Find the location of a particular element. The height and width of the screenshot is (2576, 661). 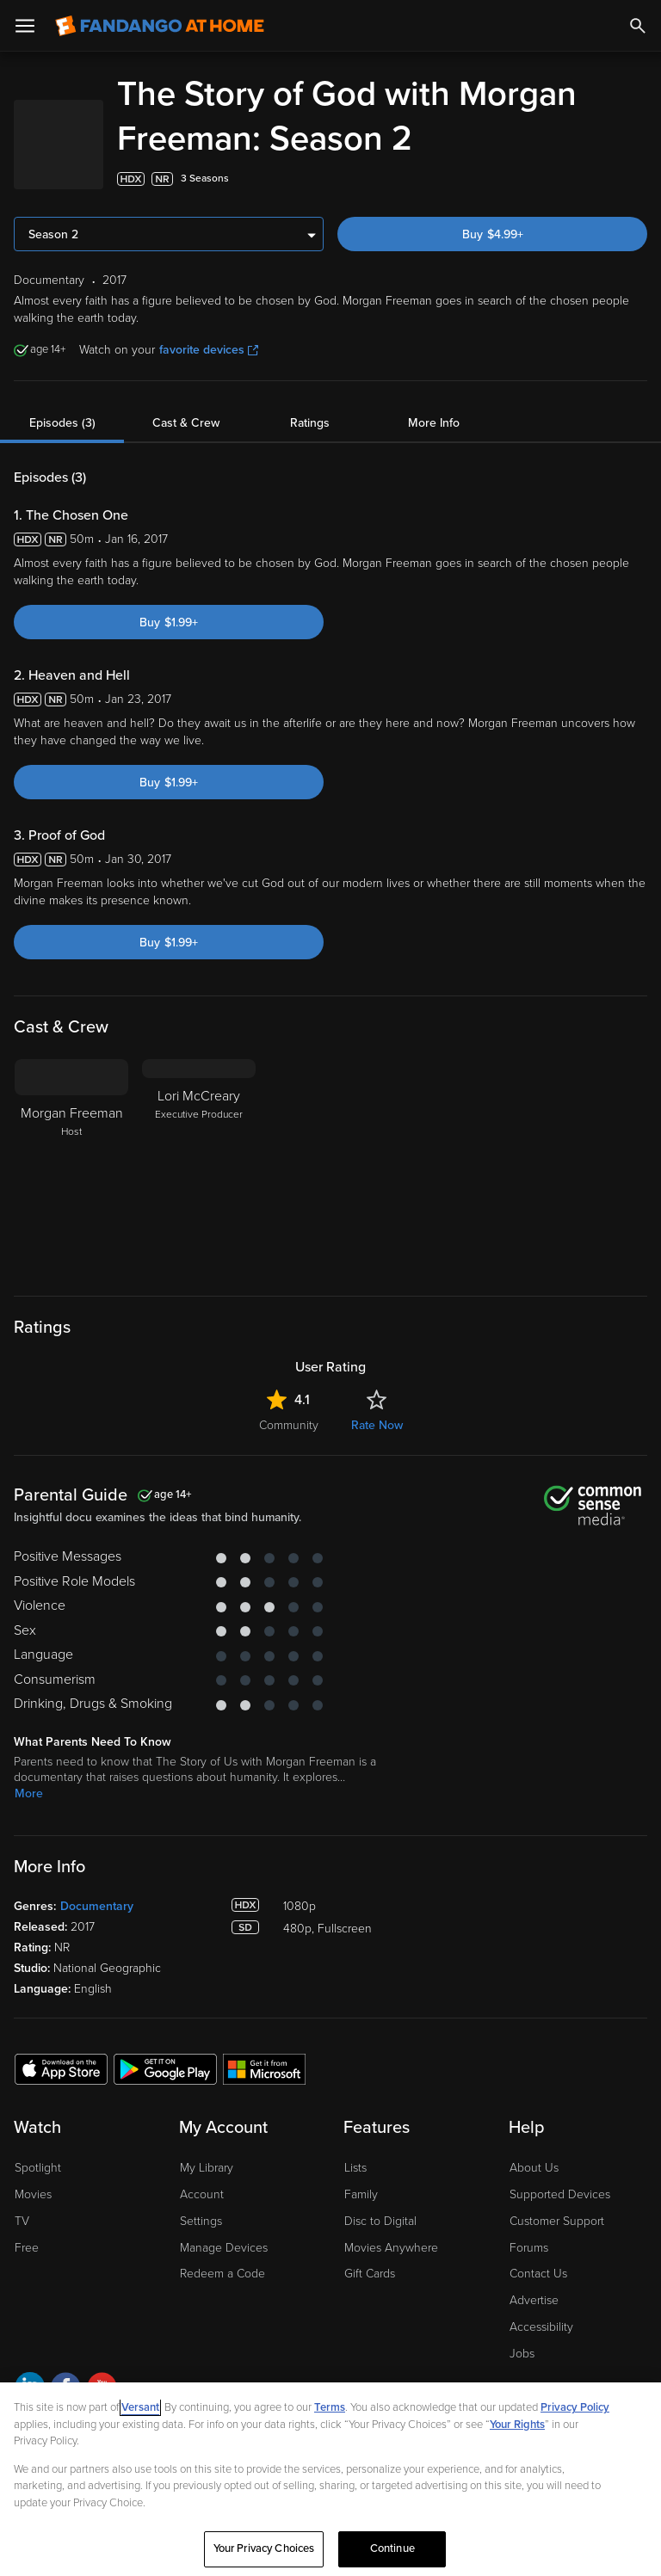

Ratings is located at coordinates (310, 423).